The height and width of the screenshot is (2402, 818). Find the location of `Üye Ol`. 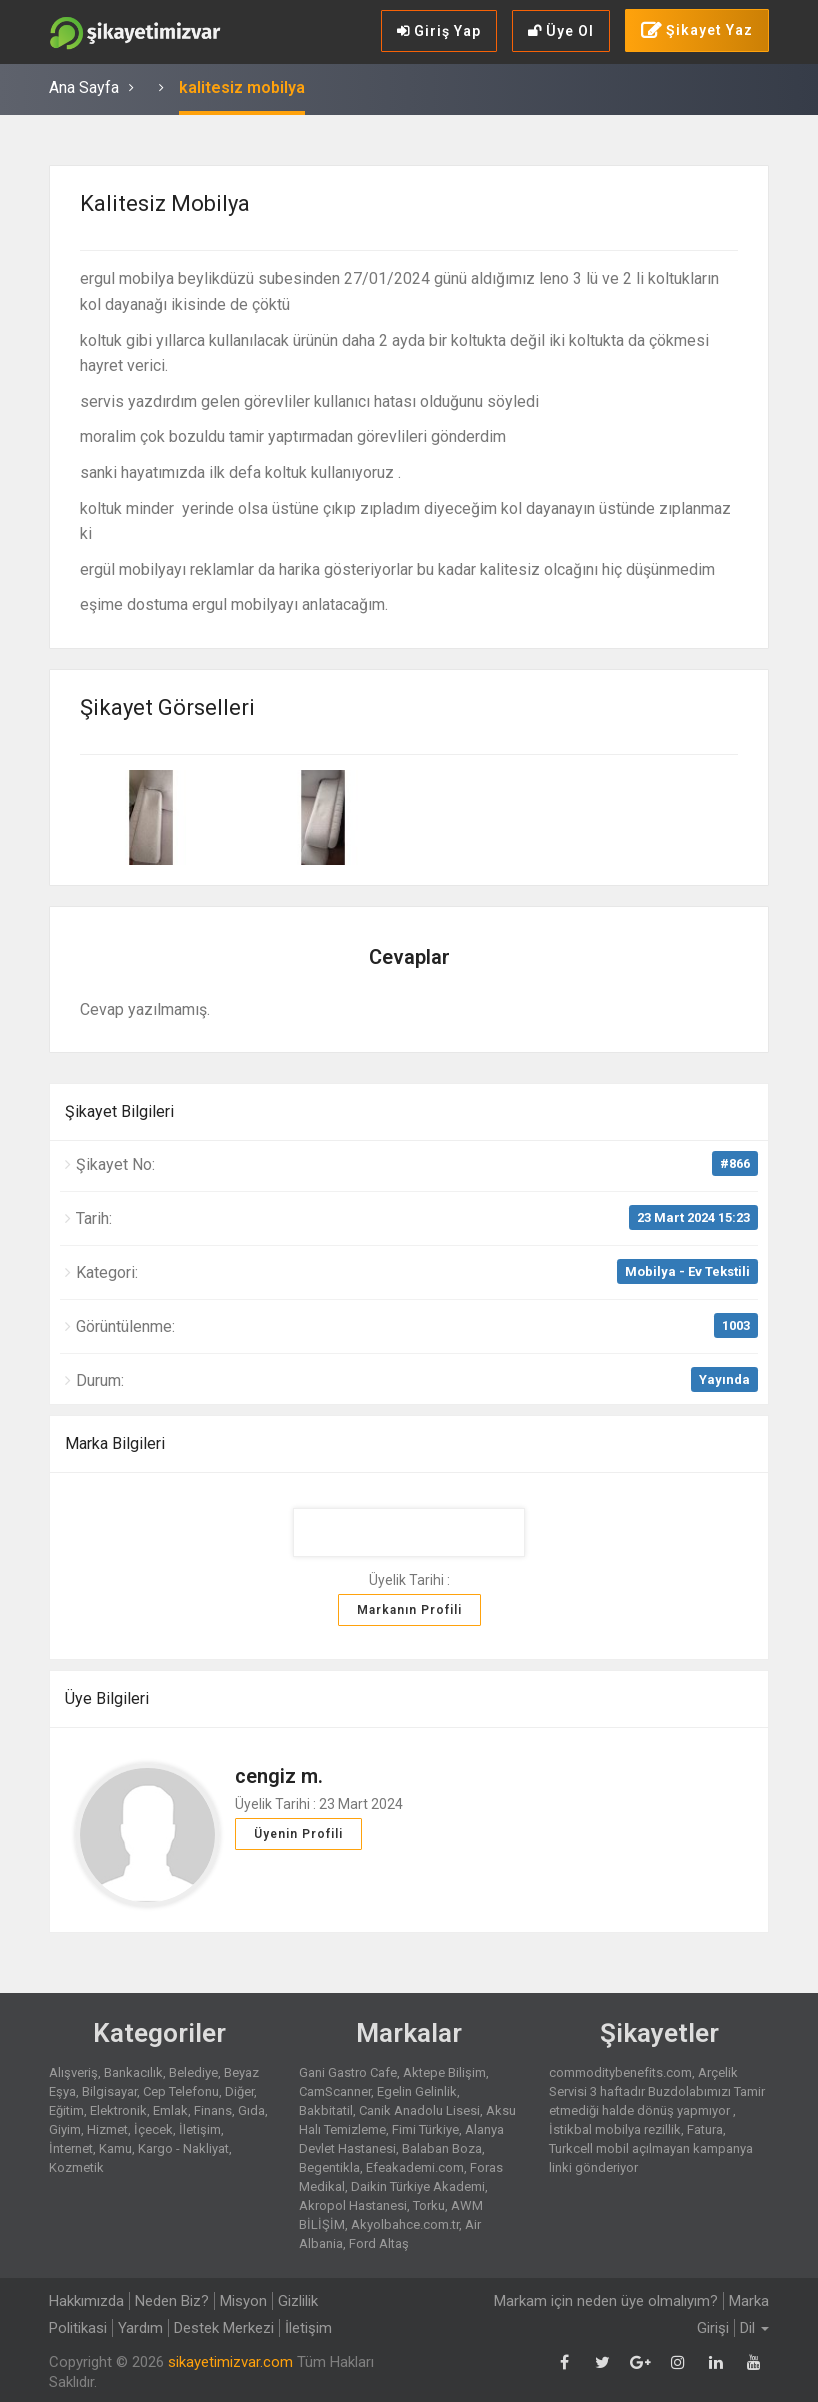

Üye Ol is located at coordinates (561, 31).